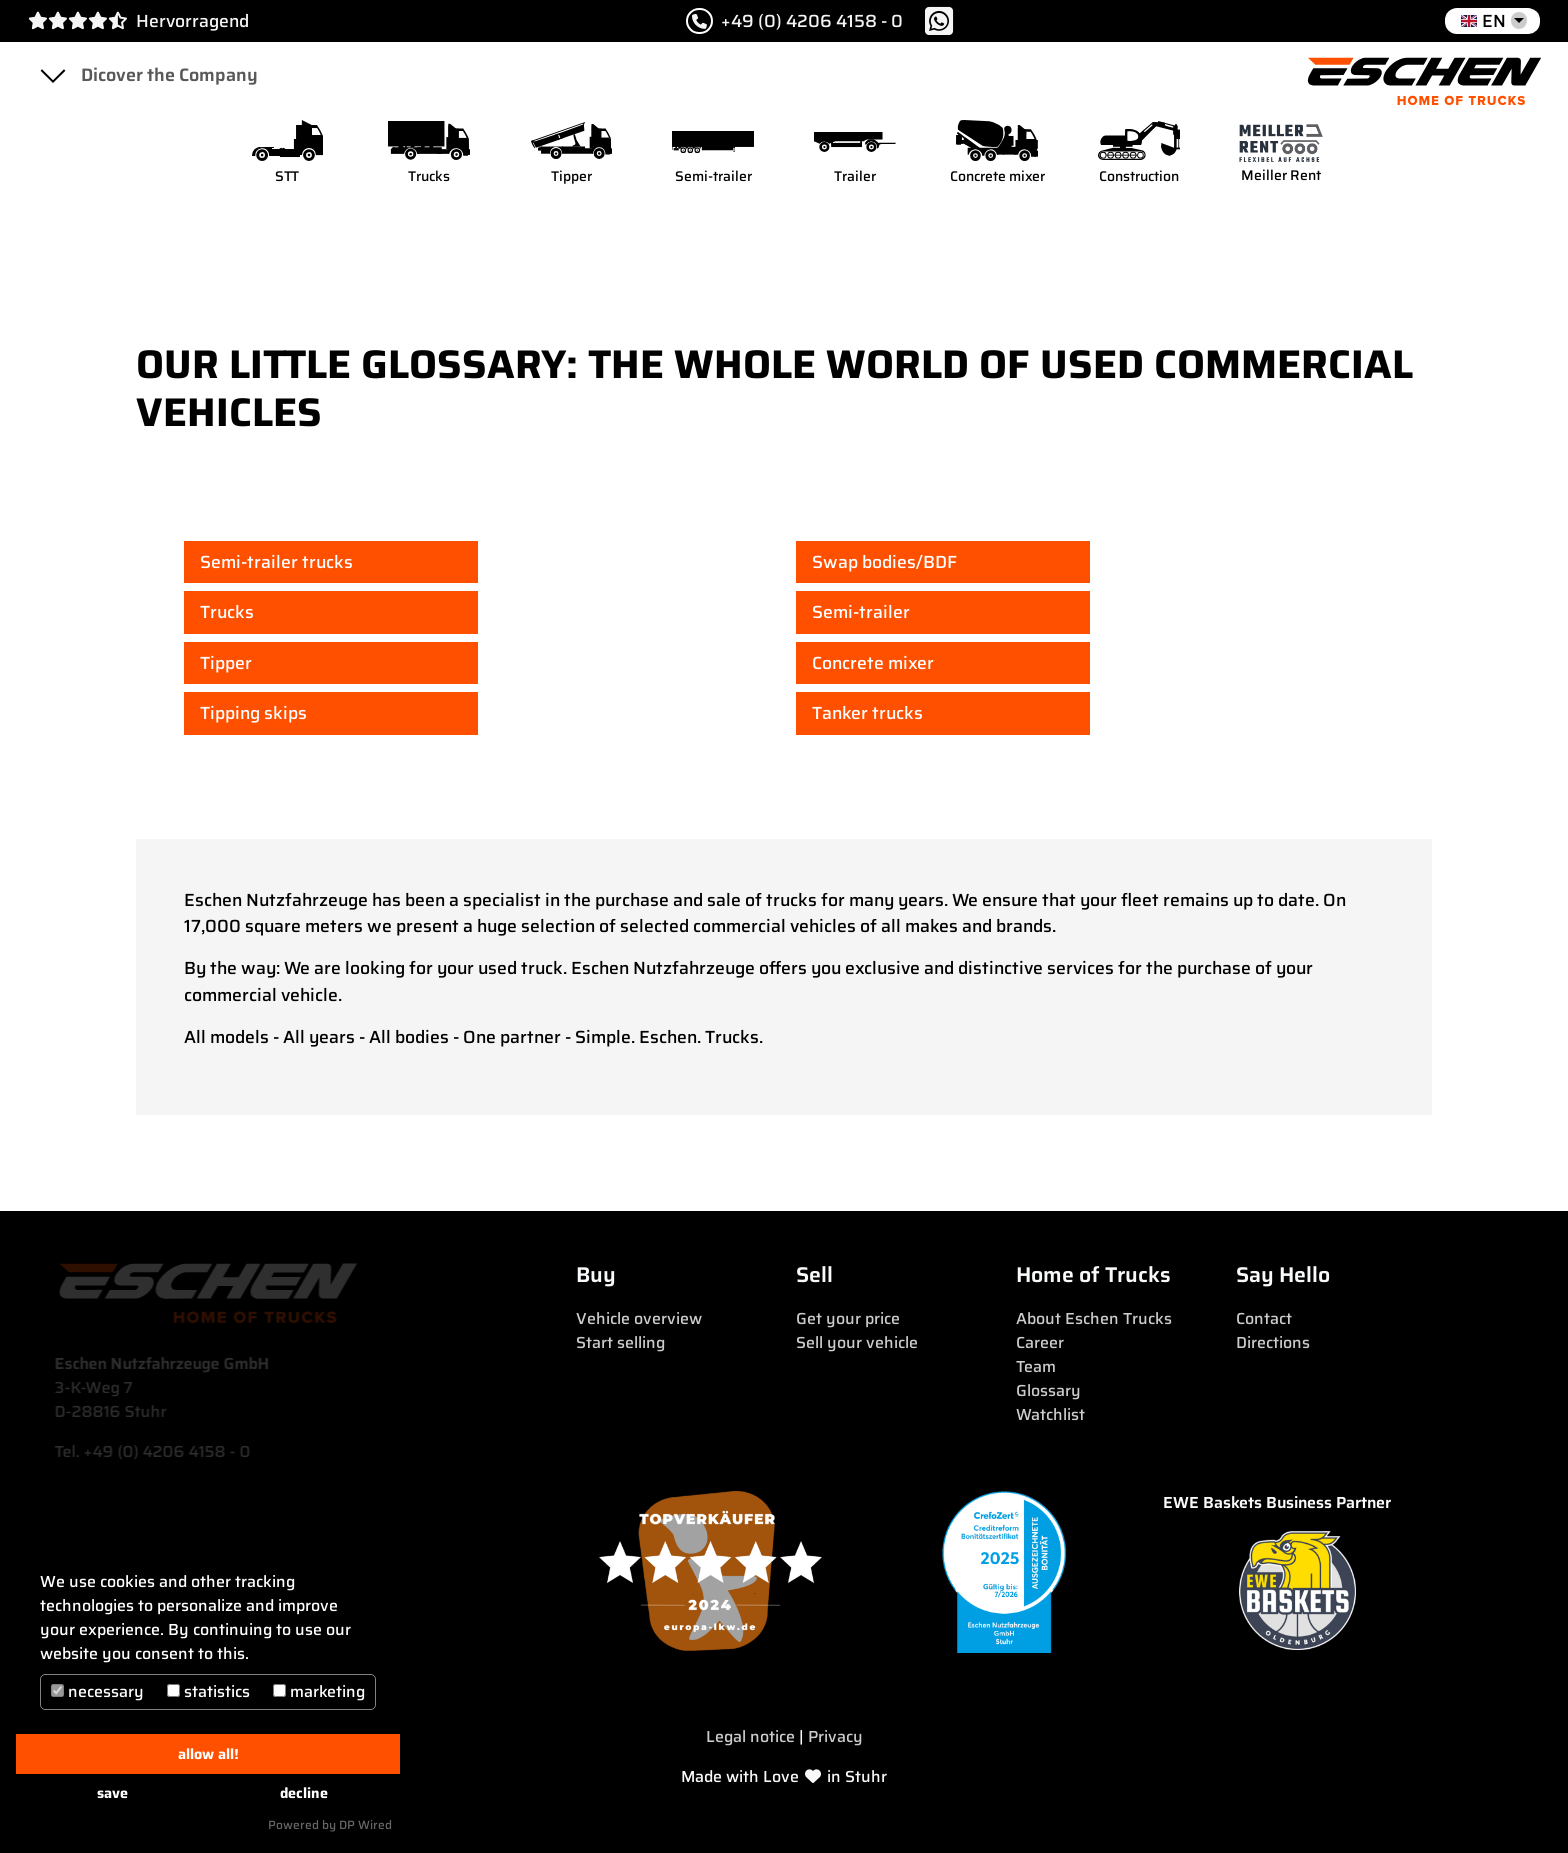  Describe the element at coordinates (365, 1824) in the screenshot. I see `DP Wired` at that location.